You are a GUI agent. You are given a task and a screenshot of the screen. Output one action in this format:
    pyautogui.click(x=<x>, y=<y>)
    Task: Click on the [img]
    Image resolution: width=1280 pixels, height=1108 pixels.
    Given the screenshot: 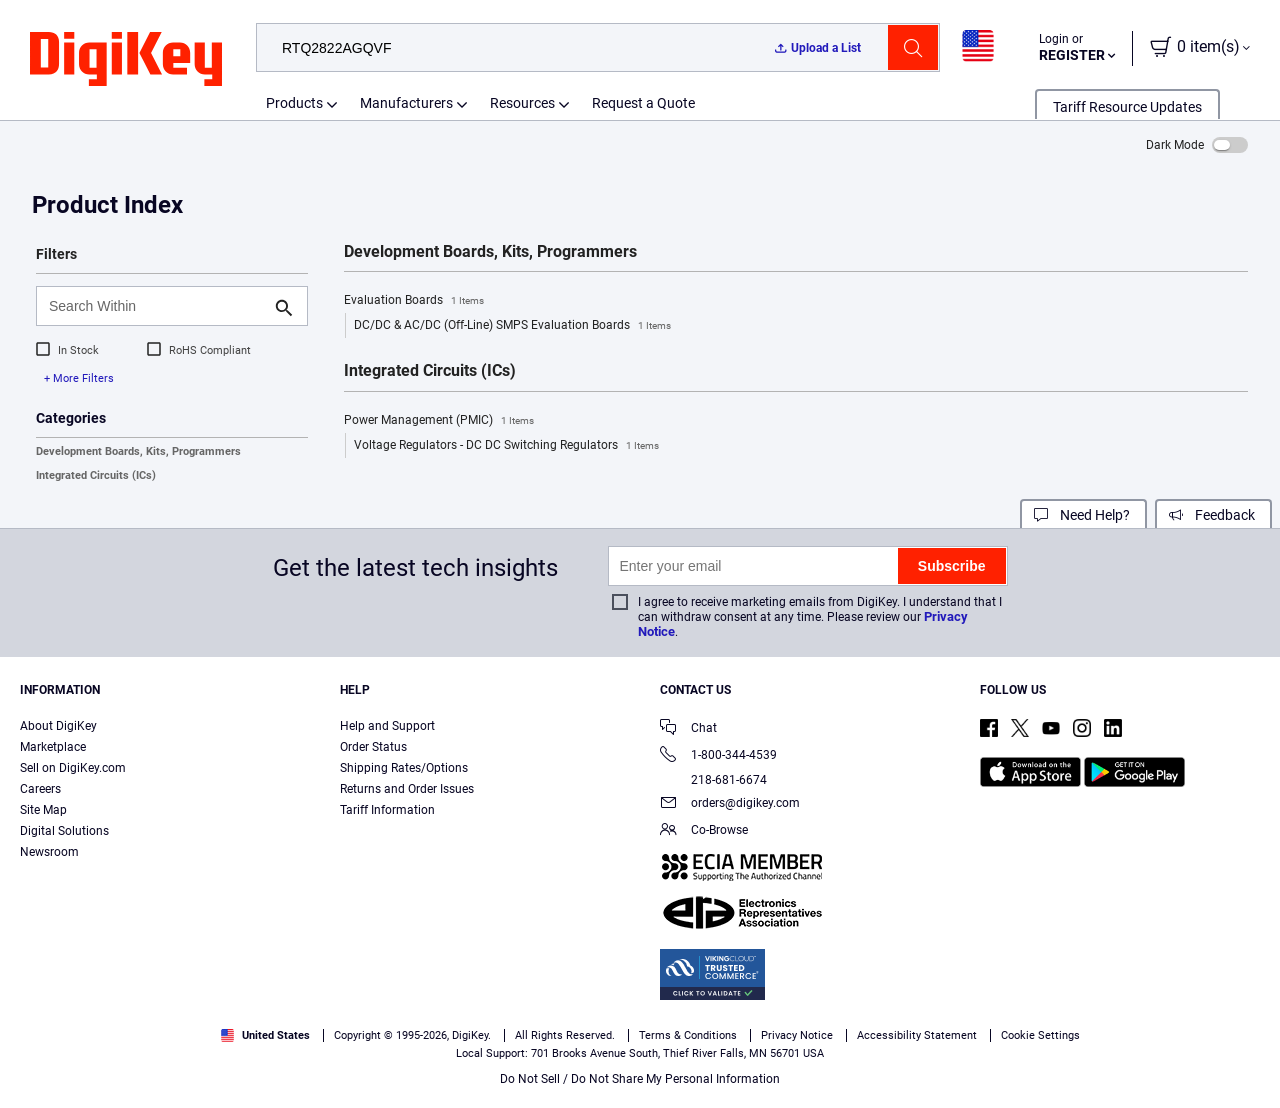 What is the action you would take?
    pyautogui.click(x=126, y=60)
    